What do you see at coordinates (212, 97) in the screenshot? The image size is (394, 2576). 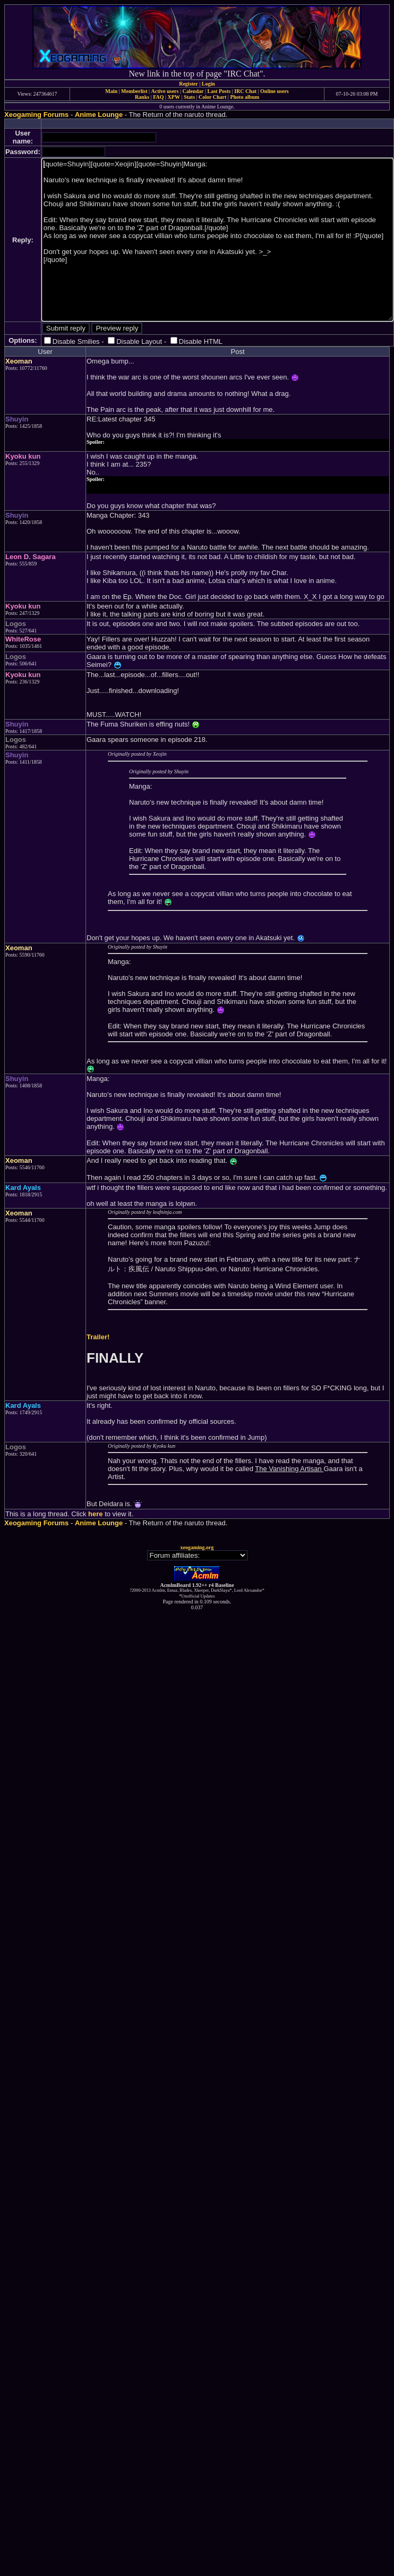 I see `Color Chart` at bounding box center [212, 97].